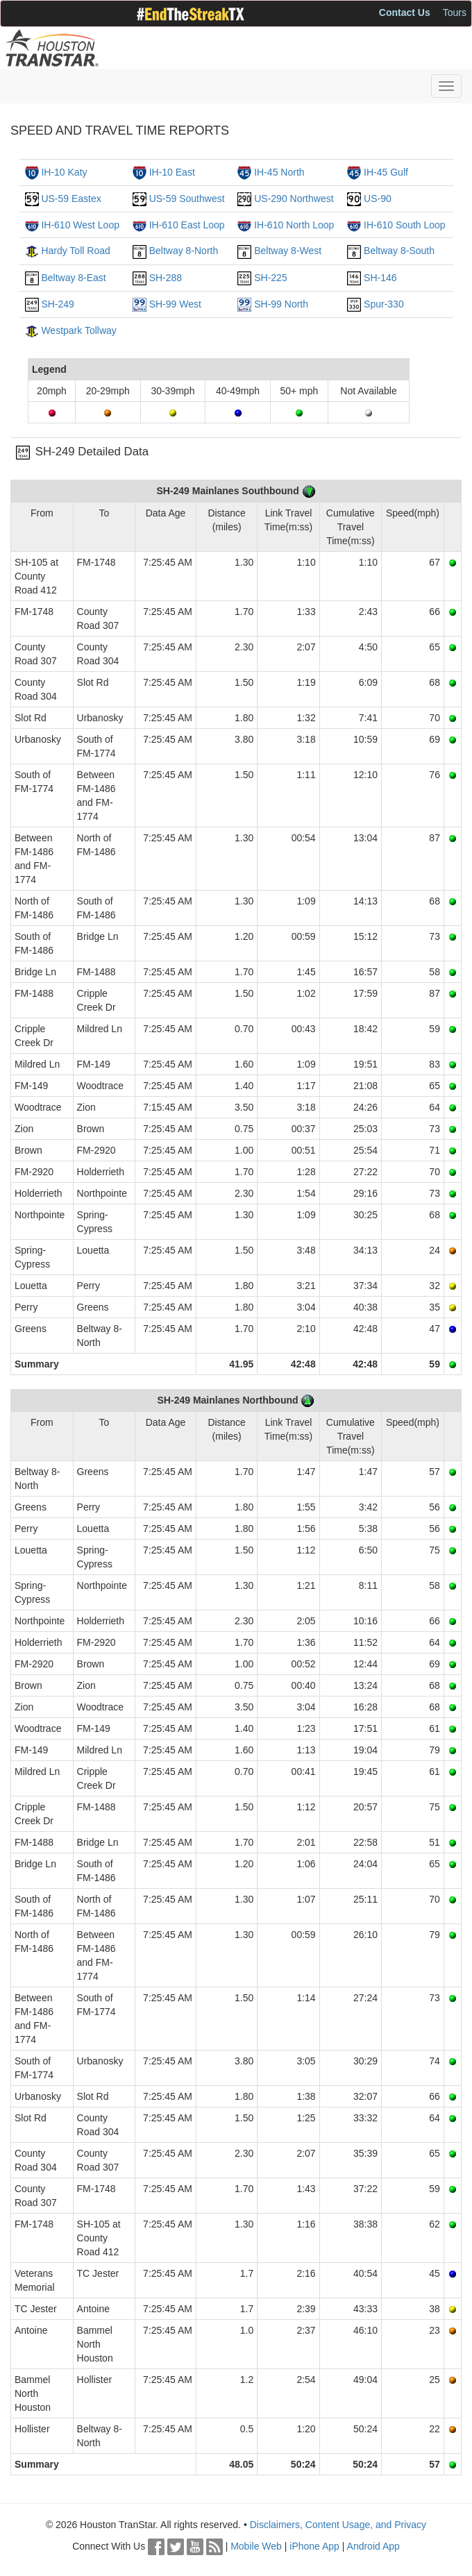 The image size is (472, 2576). Describe the element at coordinates (386, 172) in the screenshot. I see `IH-45 Gulf` at that location.